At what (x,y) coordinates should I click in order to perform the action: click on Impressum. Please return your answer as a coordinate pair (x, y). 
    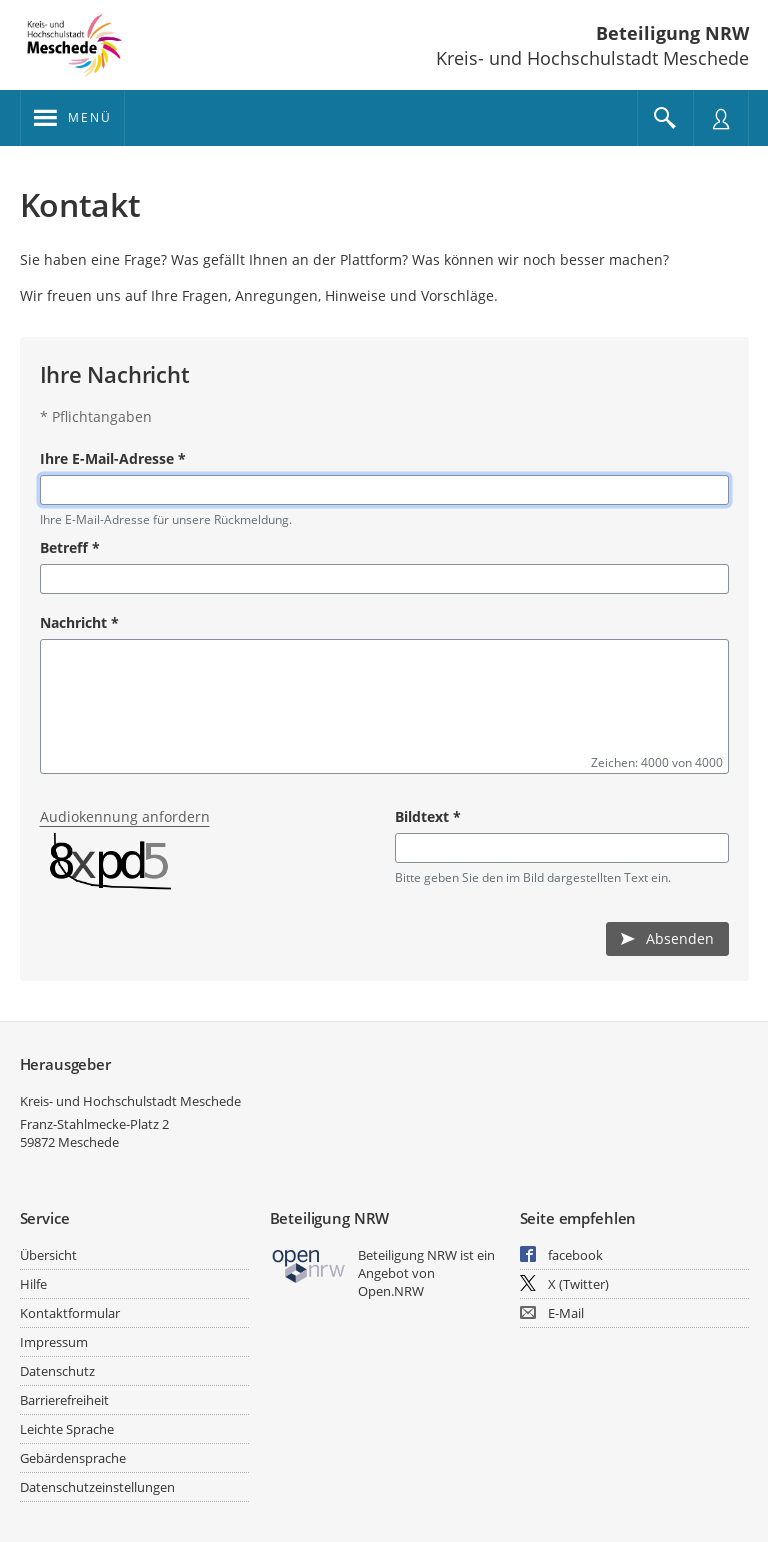
    Looking at the image, I should click on (54, 1342).